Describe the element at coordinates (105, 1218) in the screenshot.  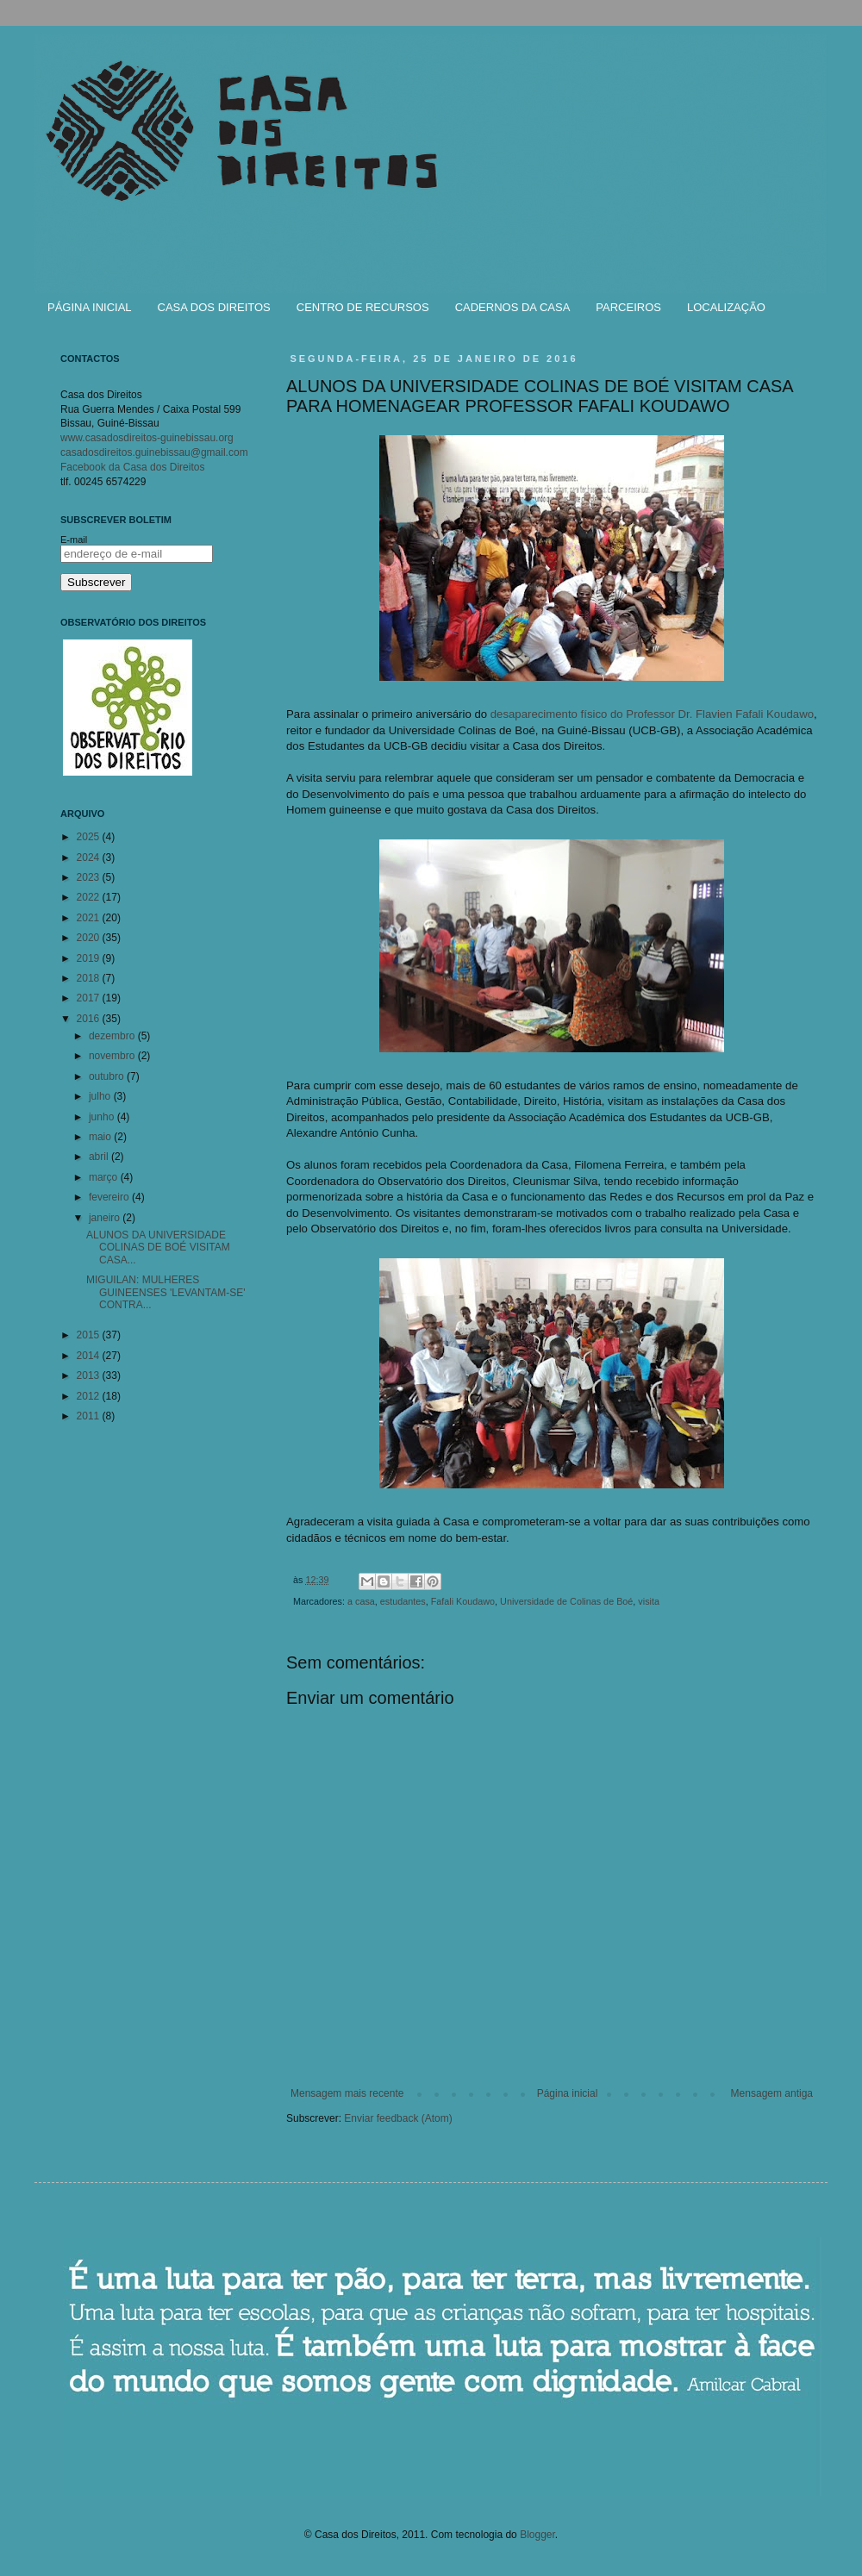
I see `janeiro` at that location.